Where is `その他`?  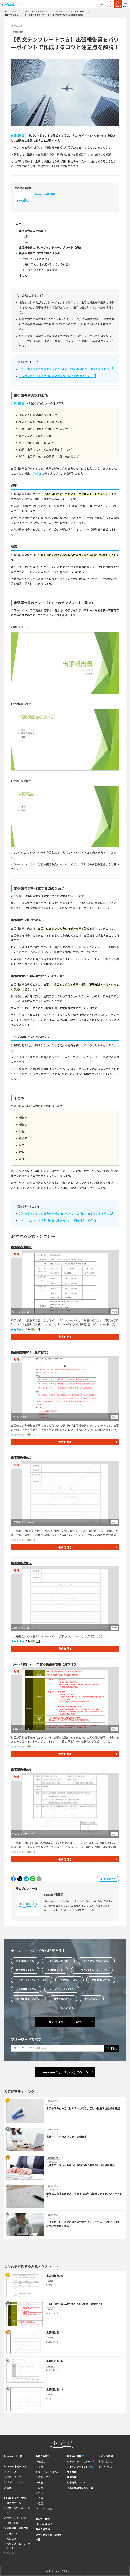
その他 is located at coordinates (10, 2553).